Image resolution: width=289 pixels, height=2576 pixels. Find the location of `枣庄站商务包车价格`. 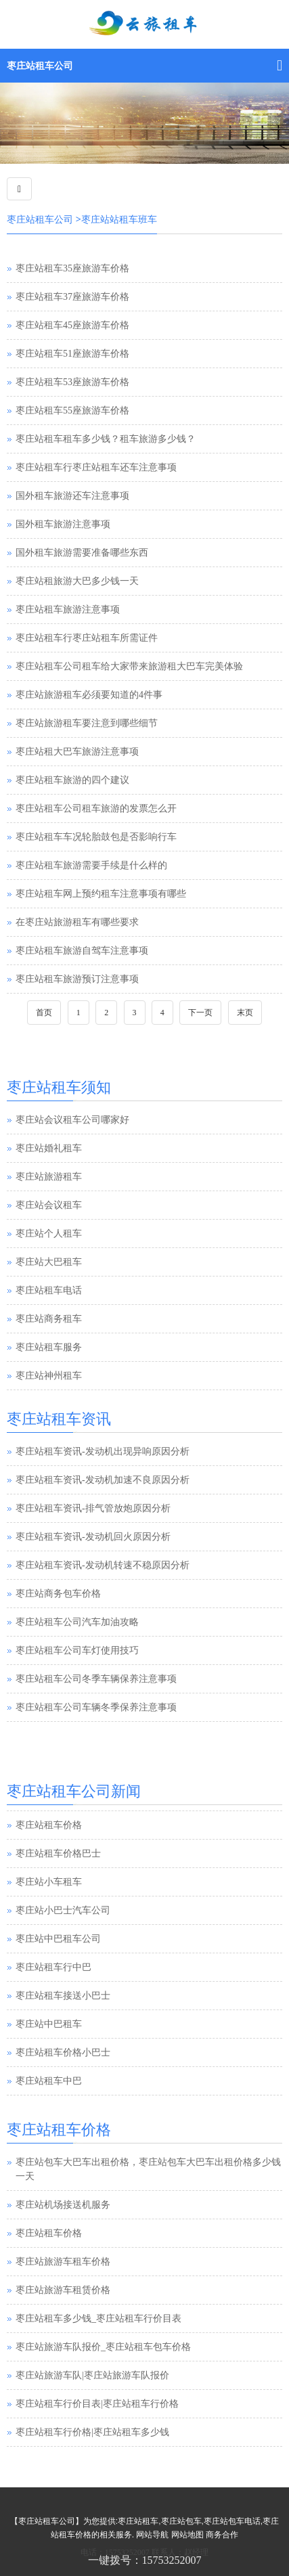

枣庄站商务包车价格 is located at coordinates (58, 1594).